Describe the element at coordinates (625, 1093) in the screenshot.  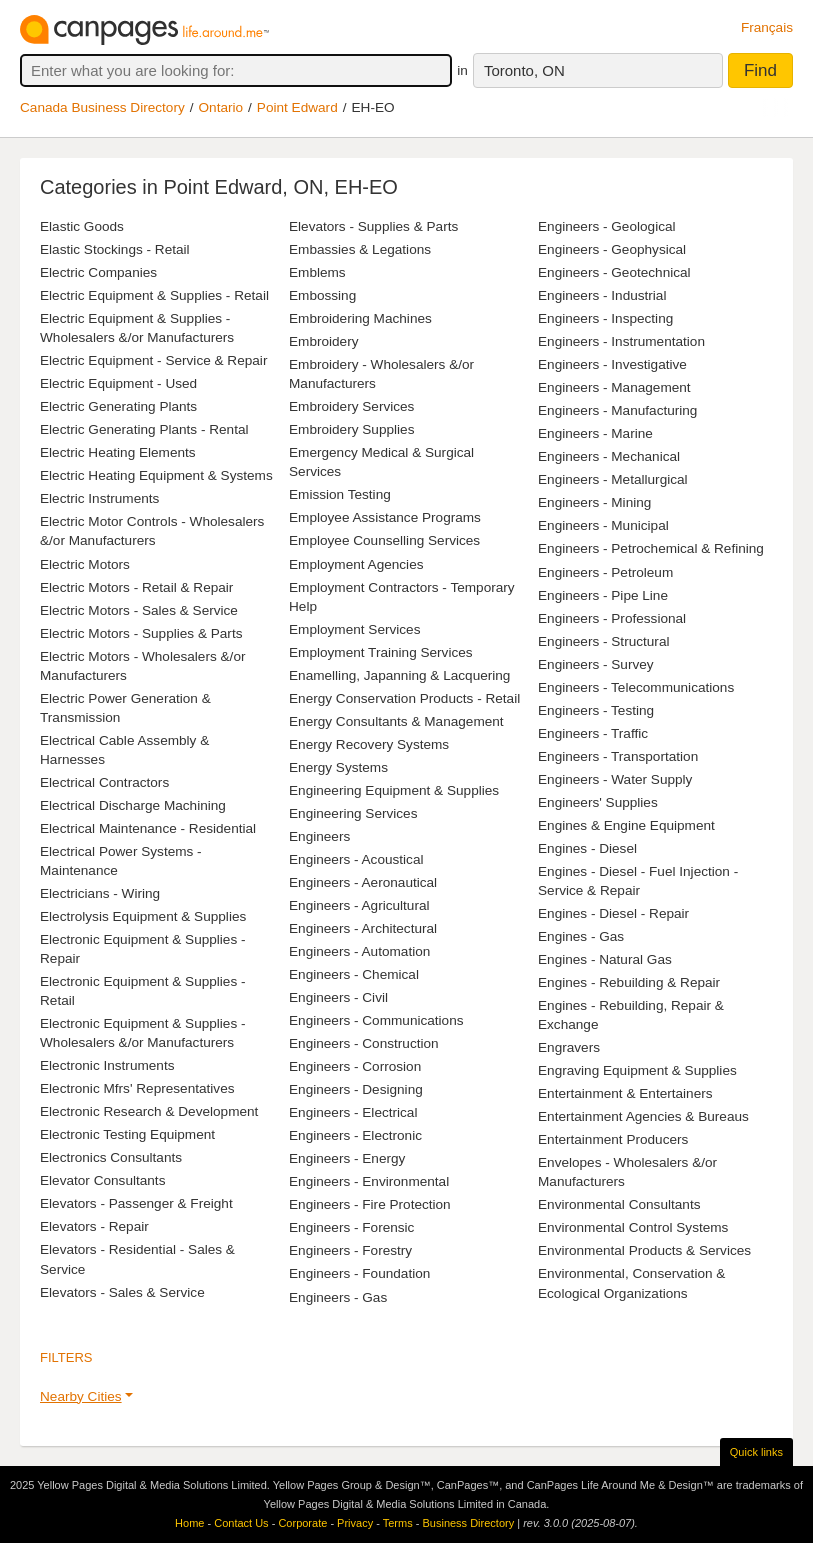
I see `Entertainment & Entertainers` at that location.